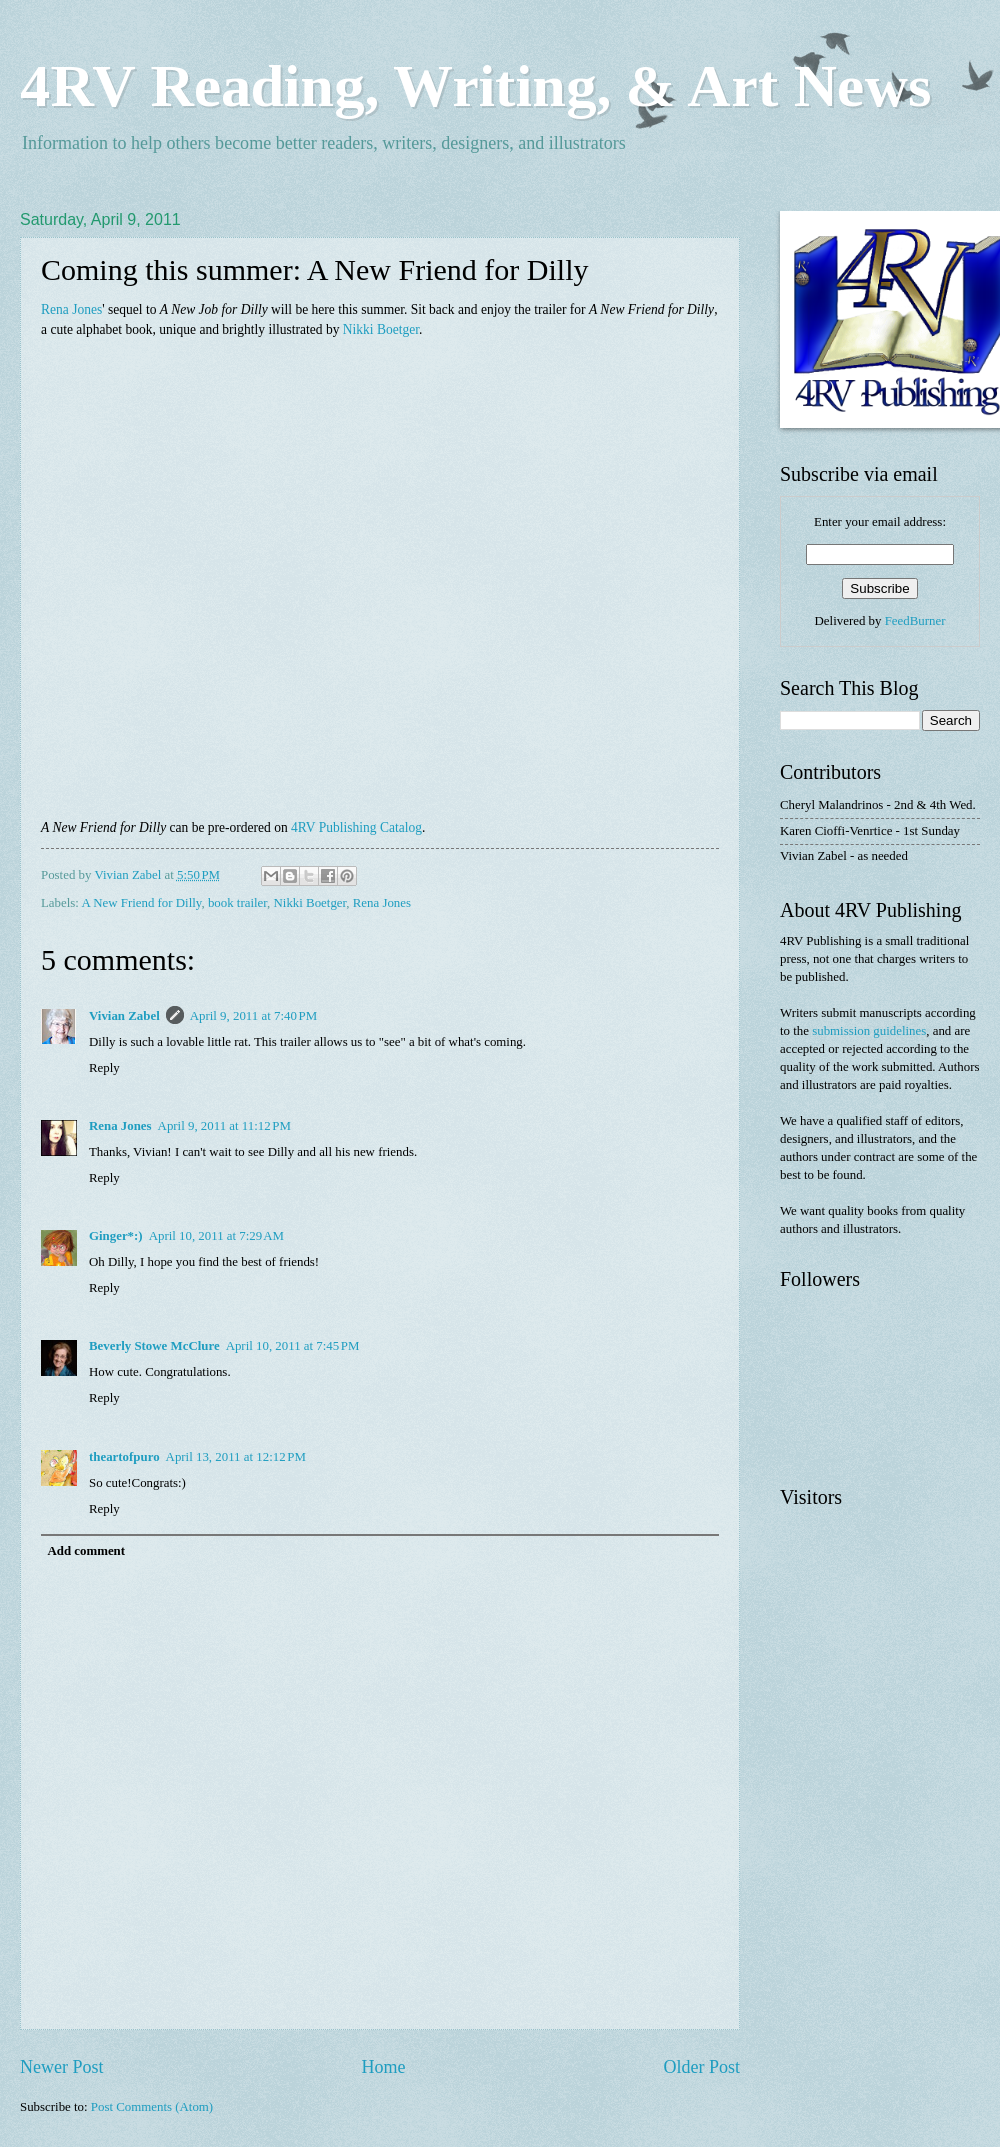 The image size is (1000, 2147). What do you see at coordinates (381, 329) in the screenshot?
I see `Nikki Boetger` at bounding box center [381, 329].